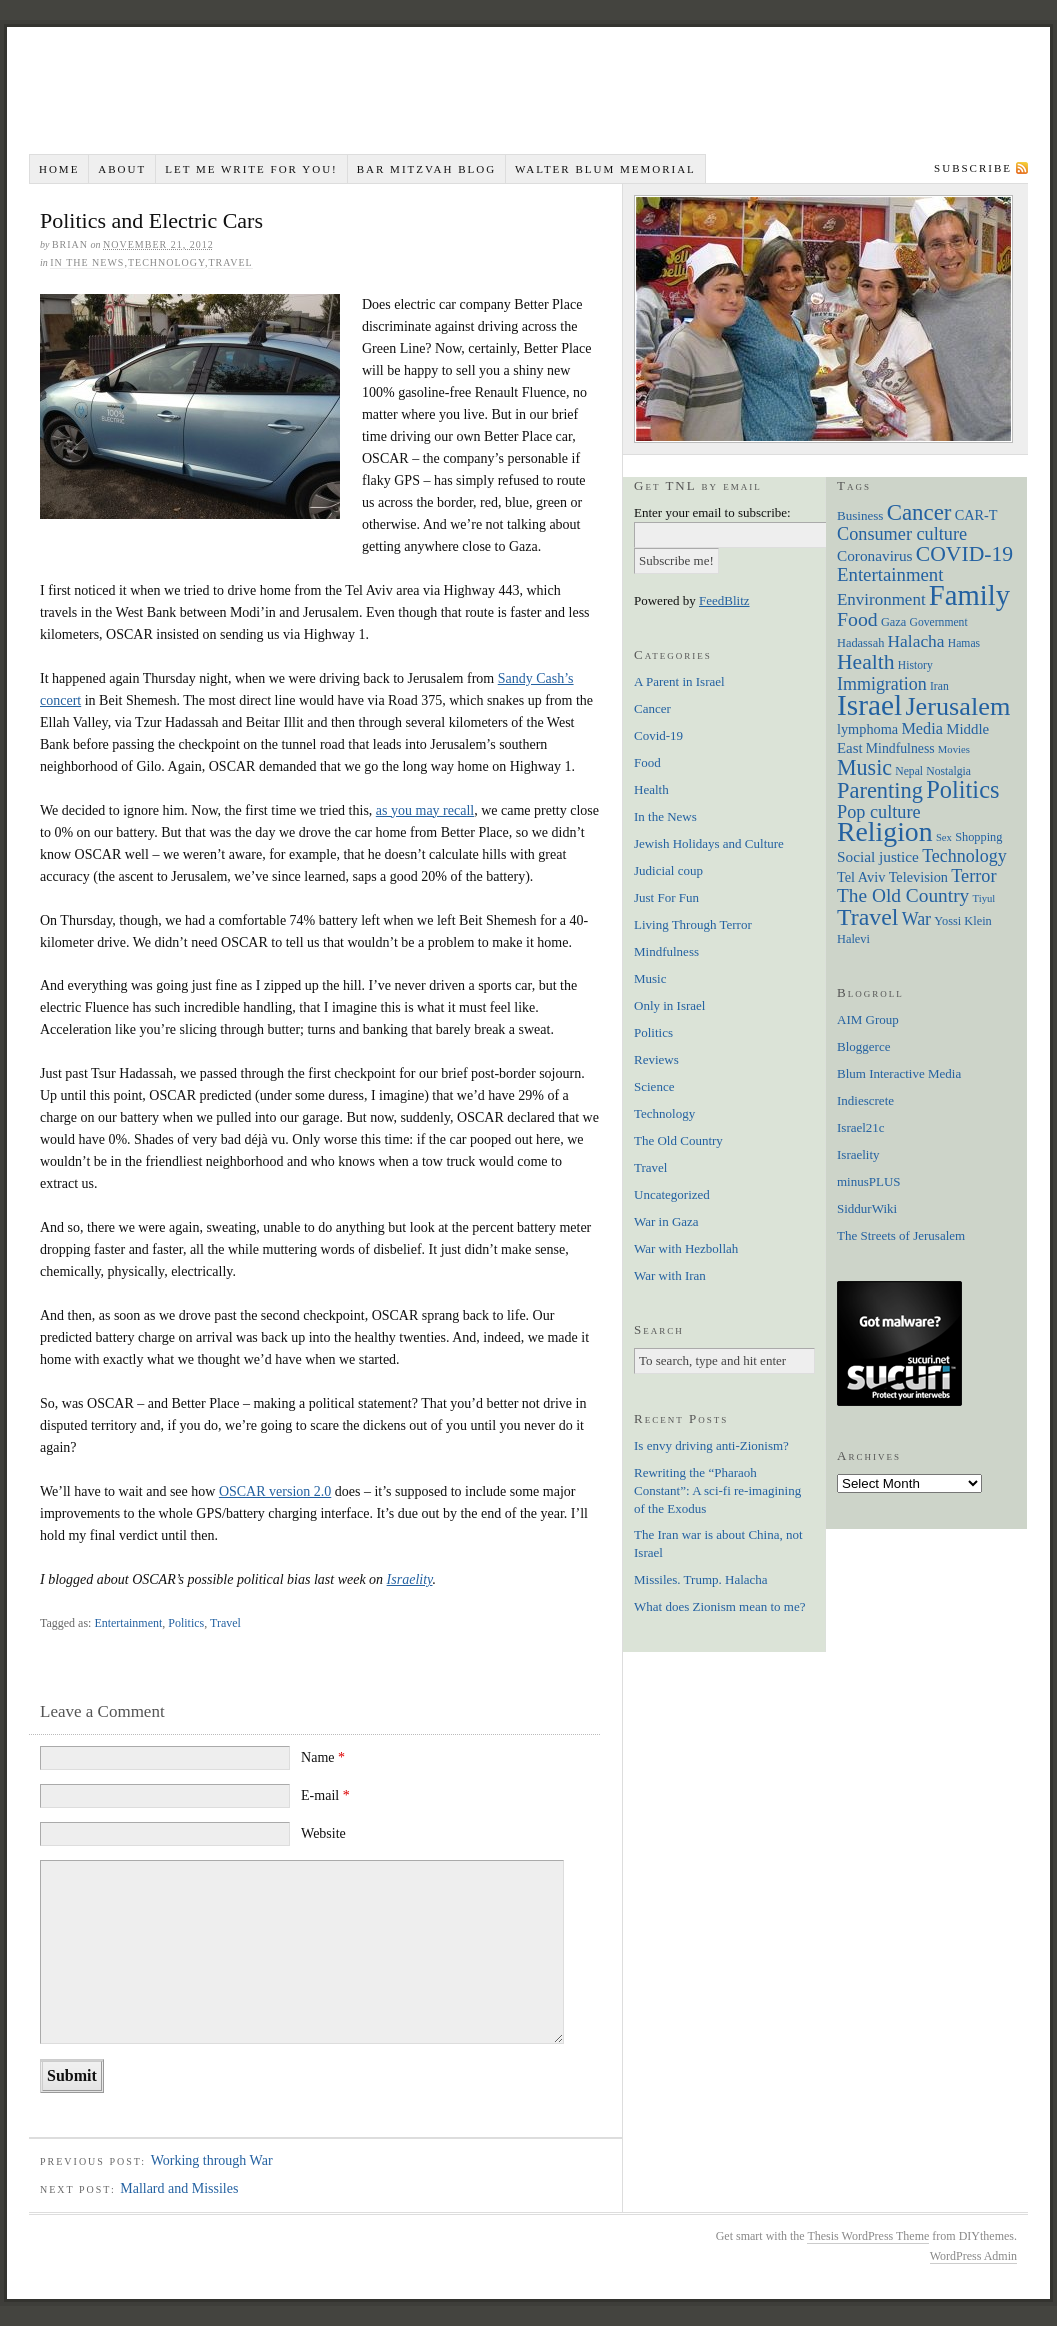  What do you see at coordinates (410, 1579) in the screenshot?
I see `Israelity` at bounding box center [410, 1579].